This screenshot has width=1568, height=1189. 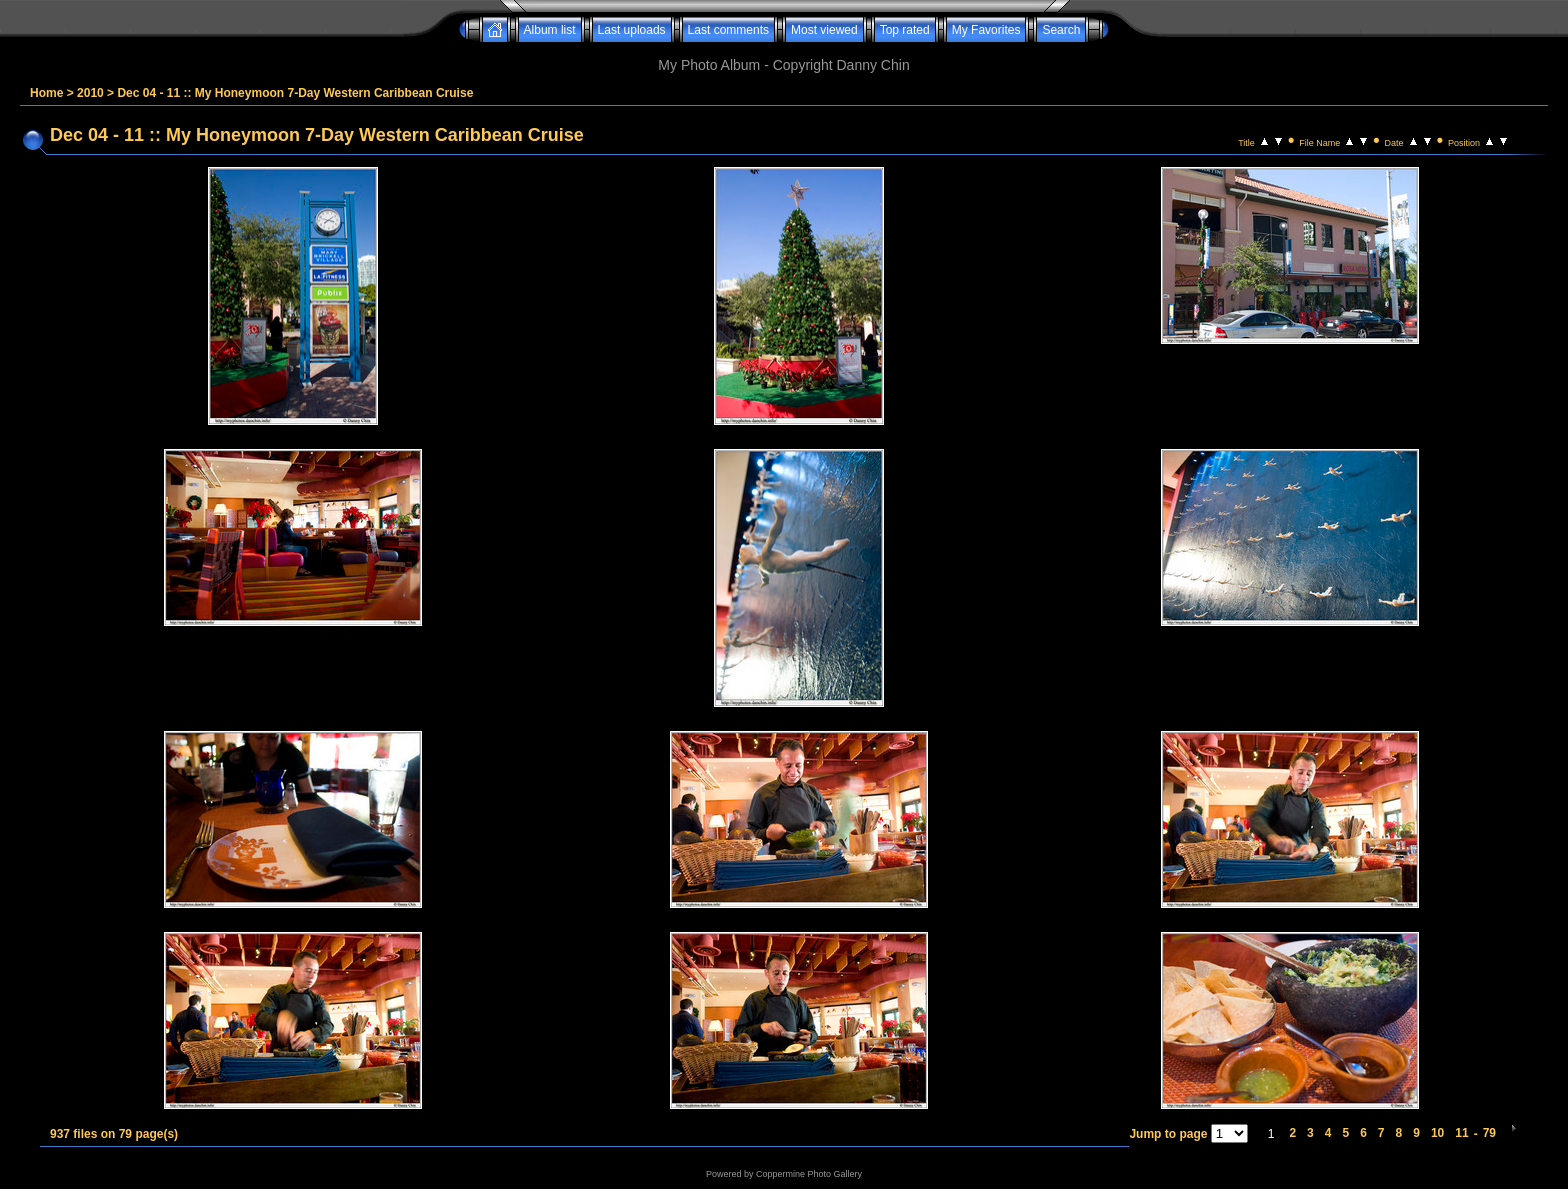 I want to click on My Favorites, so click(x=986, y=30).